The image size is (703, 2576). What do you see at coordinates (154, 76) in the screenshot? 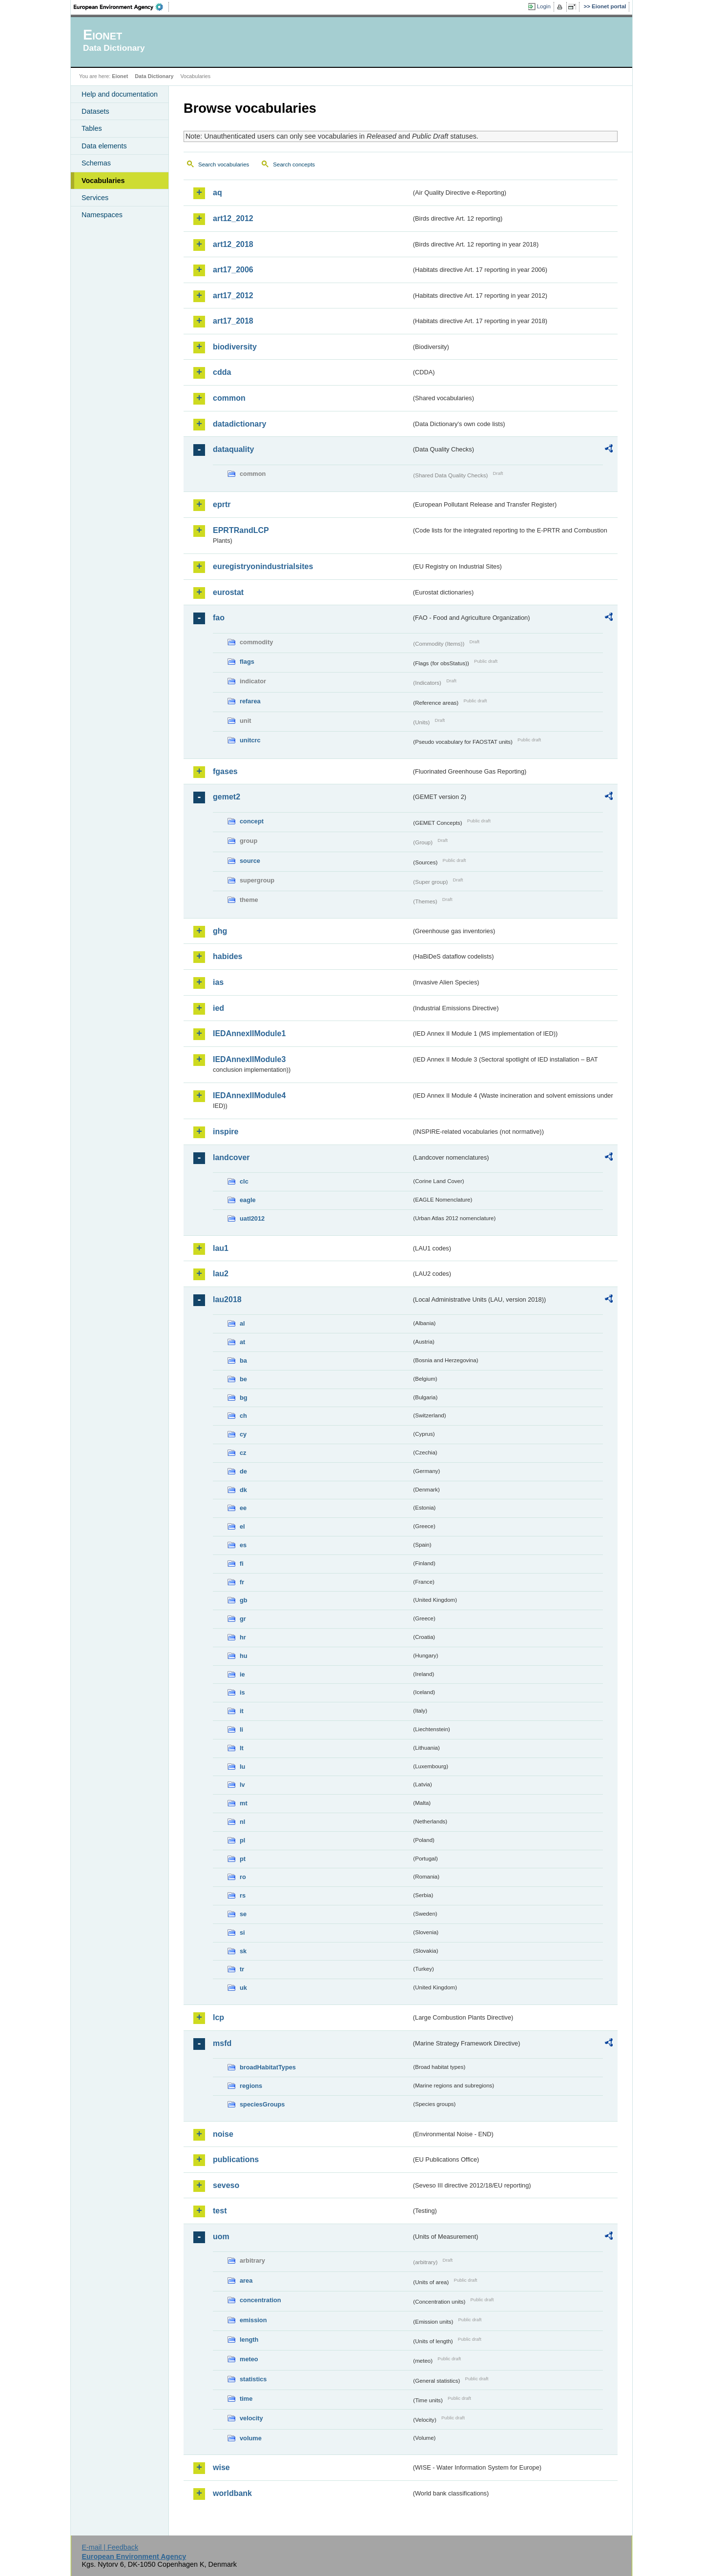
I see `Data Dictionary` at bounding box center [154, 76].